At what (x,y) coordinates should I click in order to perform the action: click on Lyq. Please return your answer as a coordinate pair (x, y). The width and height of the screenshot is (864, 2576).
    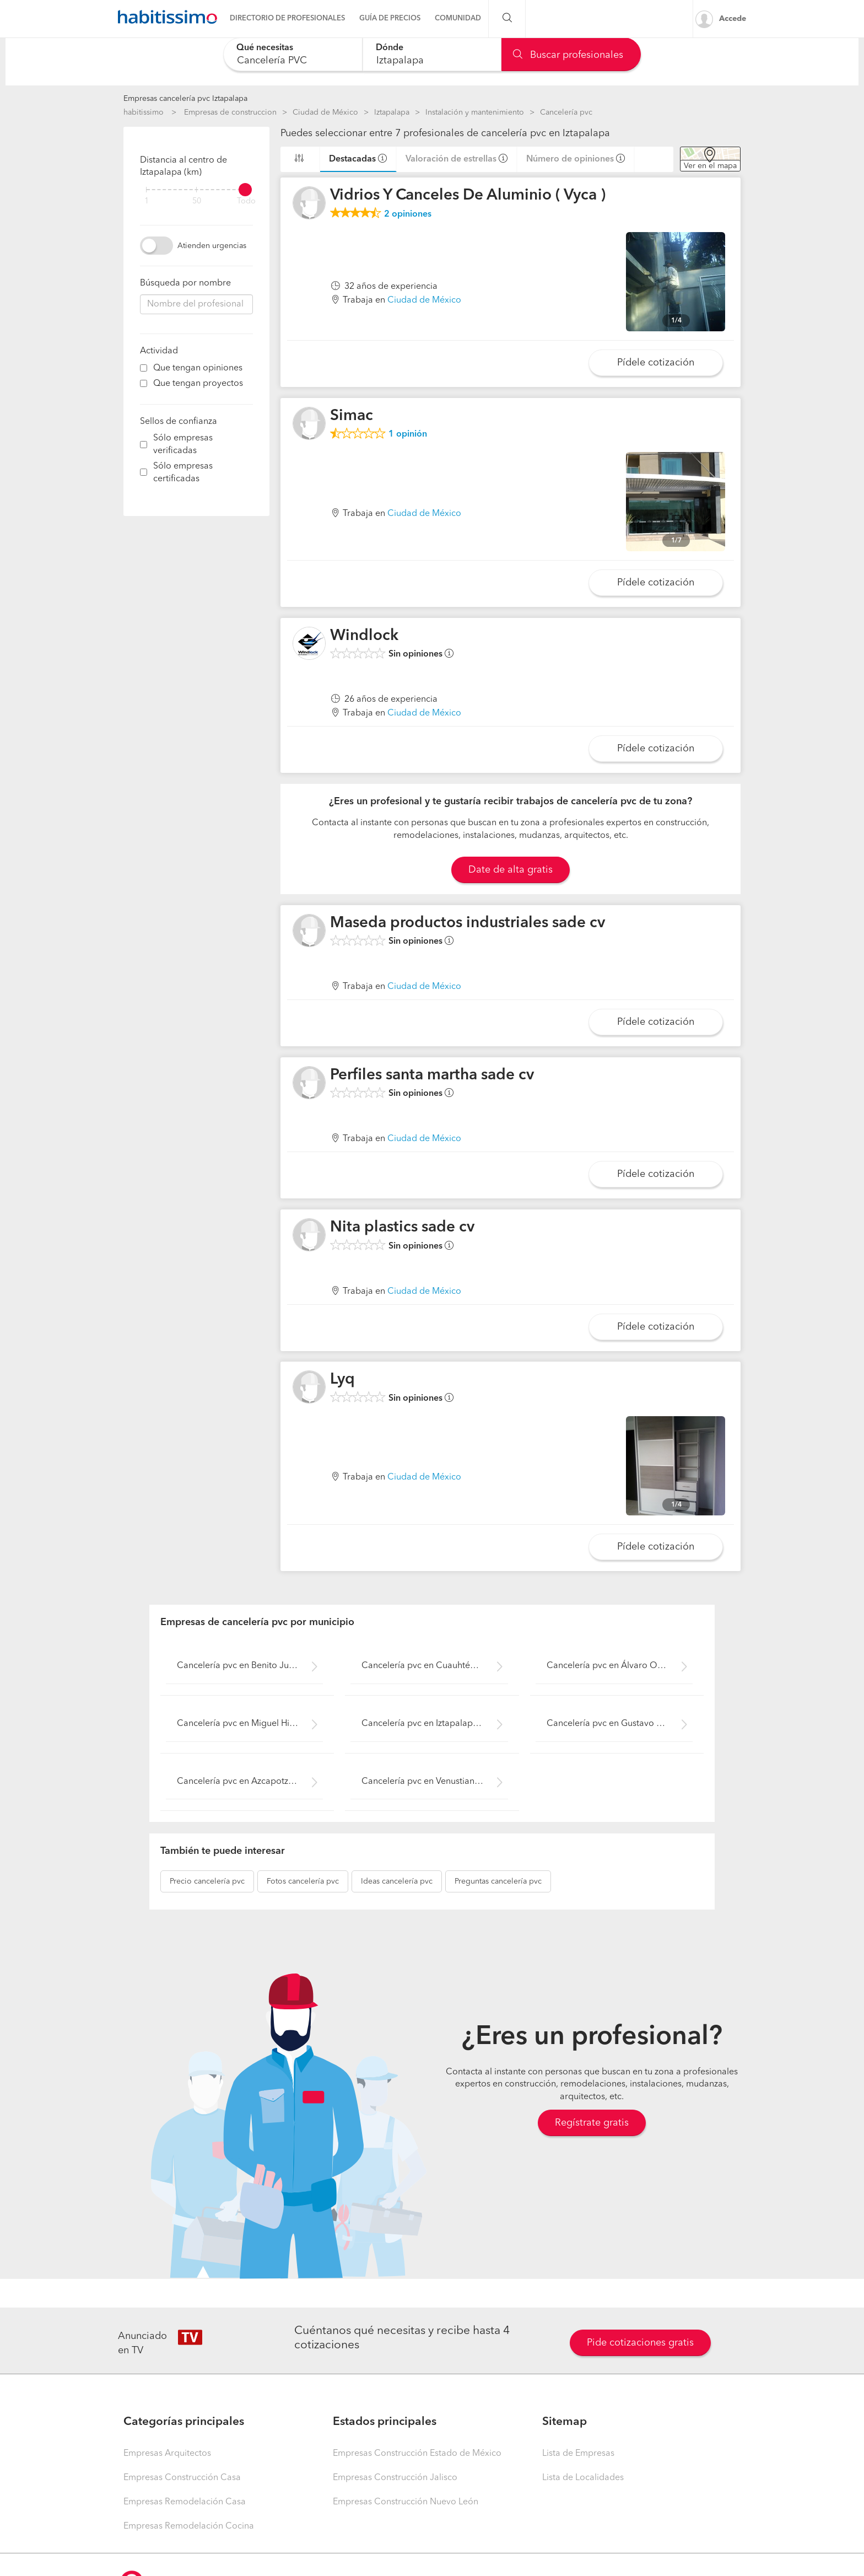
    Looking at the image, I should click on (342, 1380).